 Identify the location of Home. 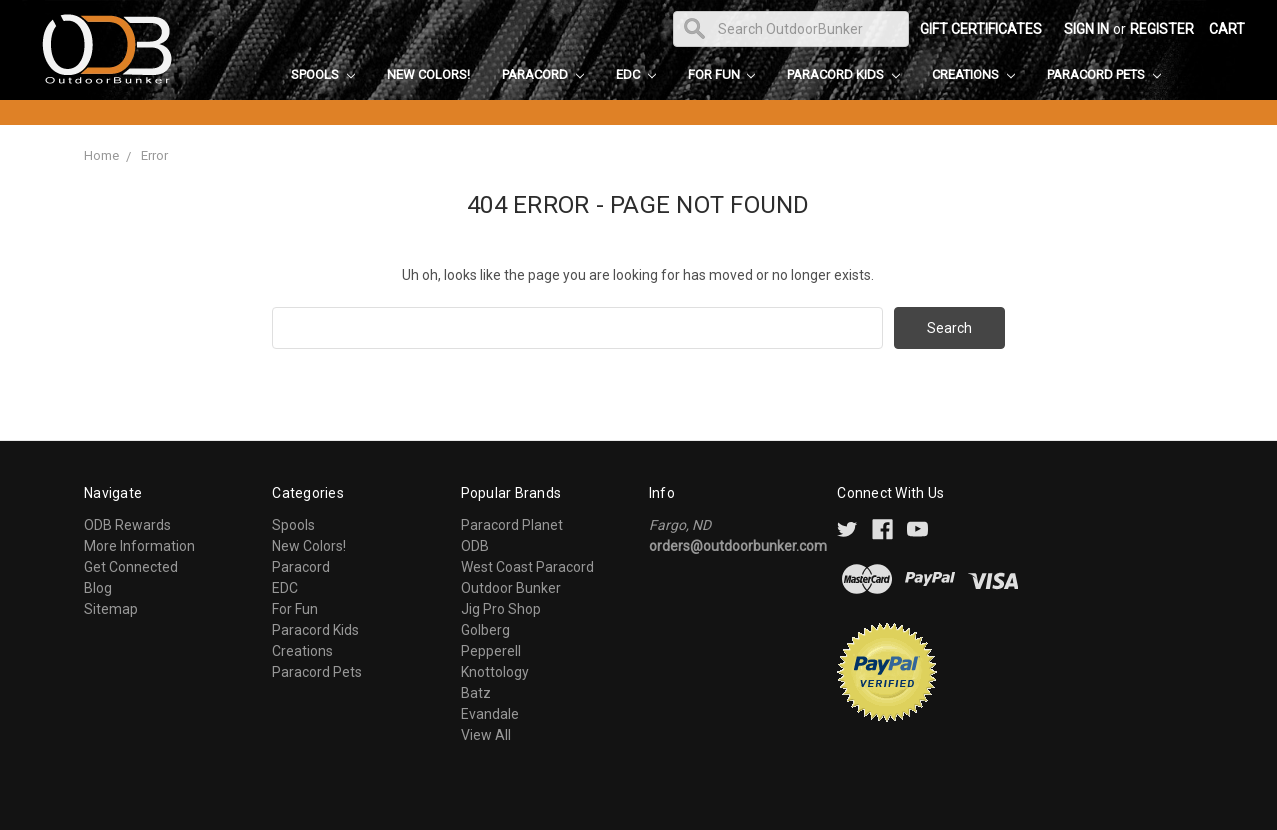
(101, 155).